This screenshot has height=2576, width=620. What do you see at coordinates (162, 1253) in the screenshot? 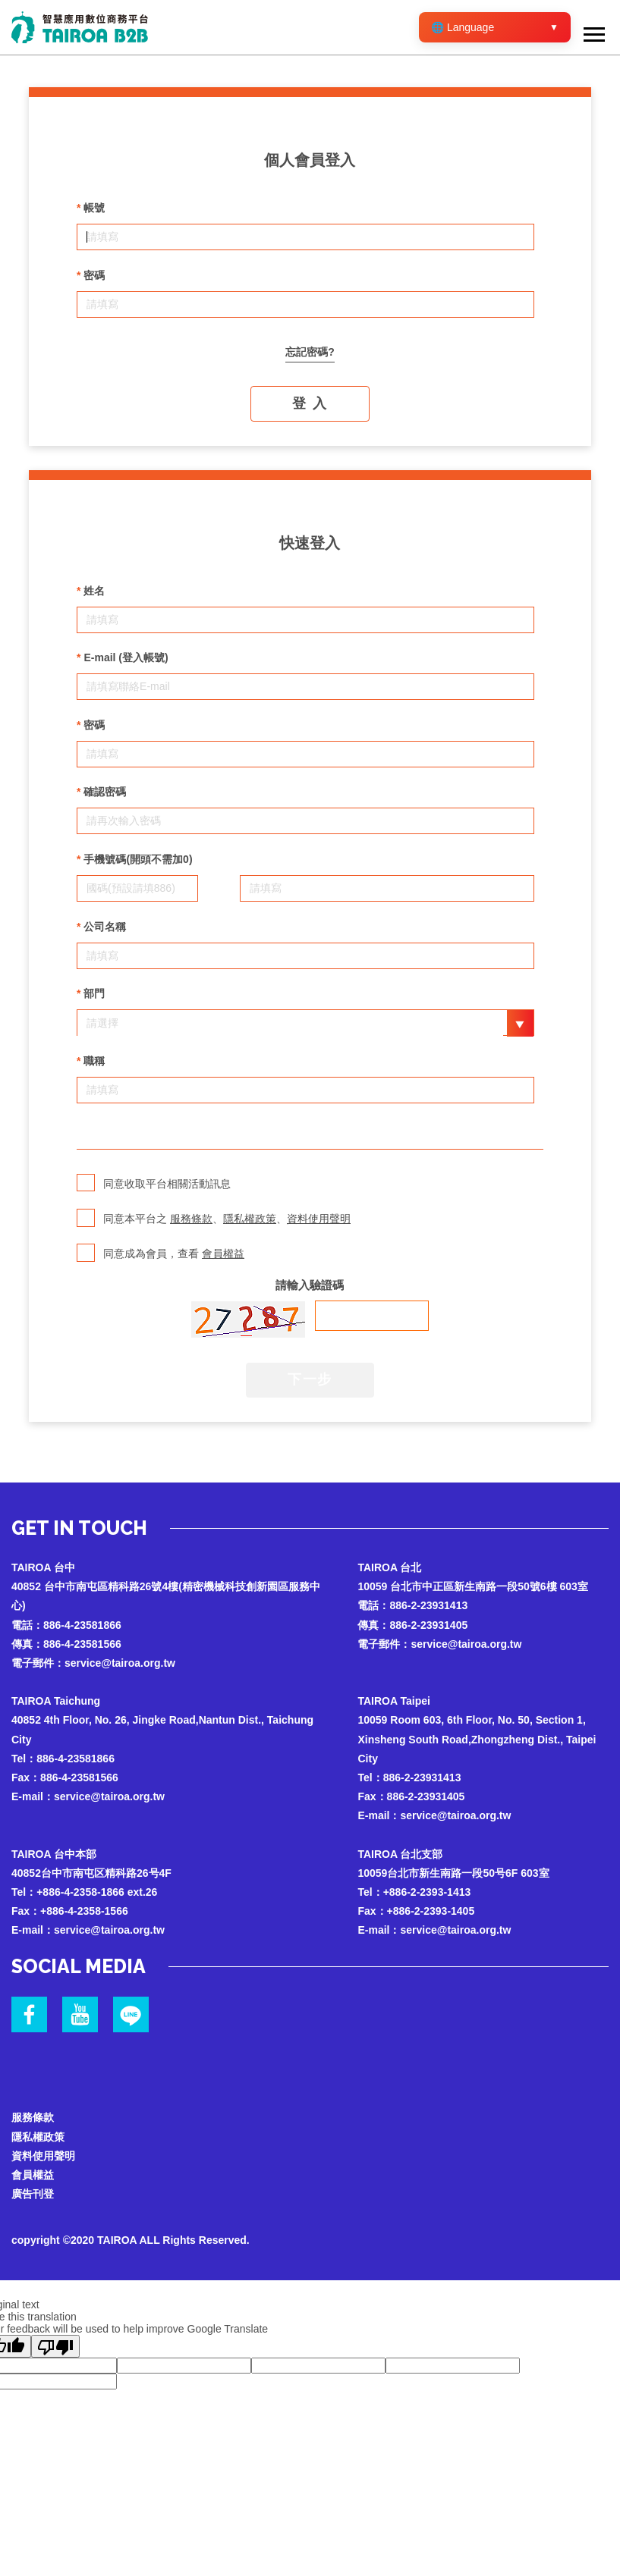
I see `同意成為會員，查看` at bounding box center [162, 1253].